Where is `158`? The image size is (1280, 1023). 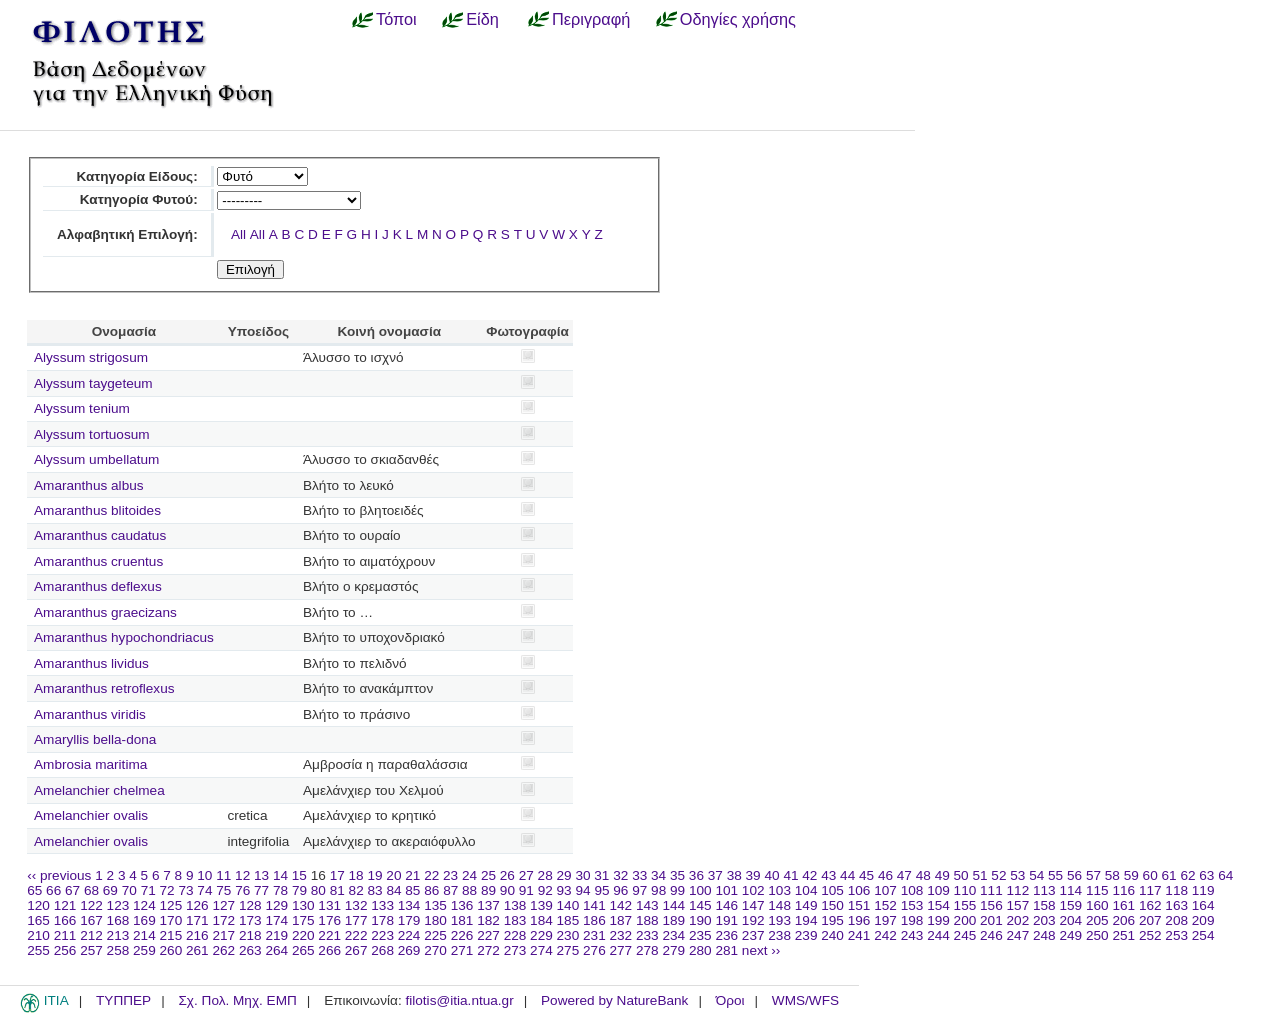
158 is located at coordinates (1044, 905).